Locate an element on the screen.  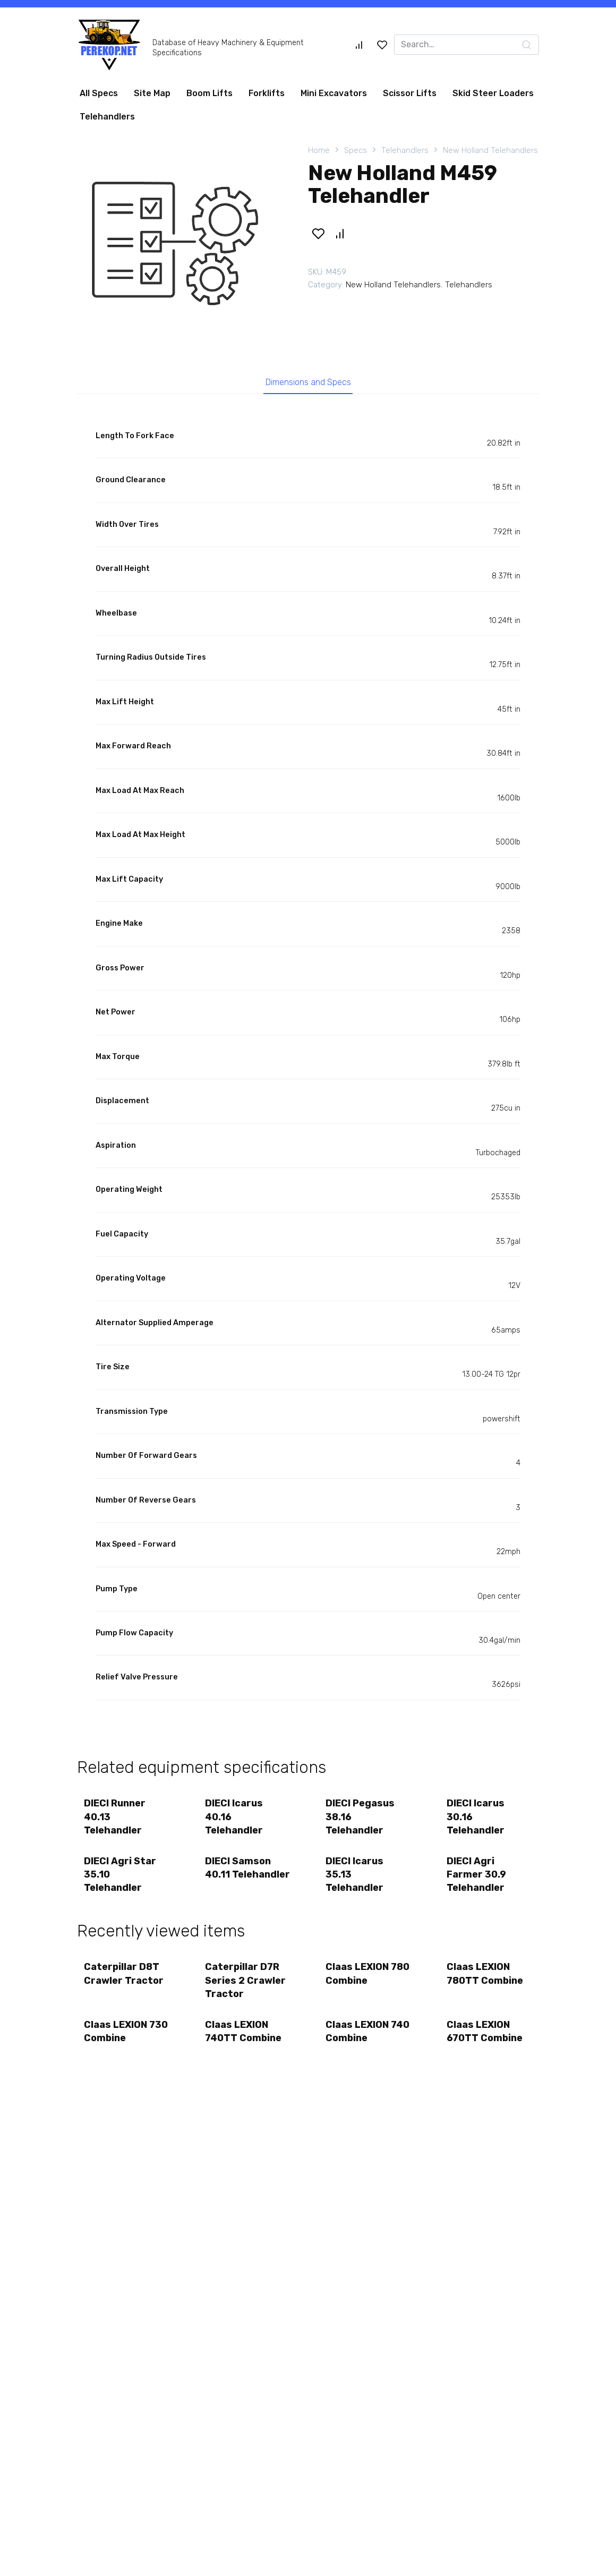
Mini Excavators is located at coordinates (334, 93).